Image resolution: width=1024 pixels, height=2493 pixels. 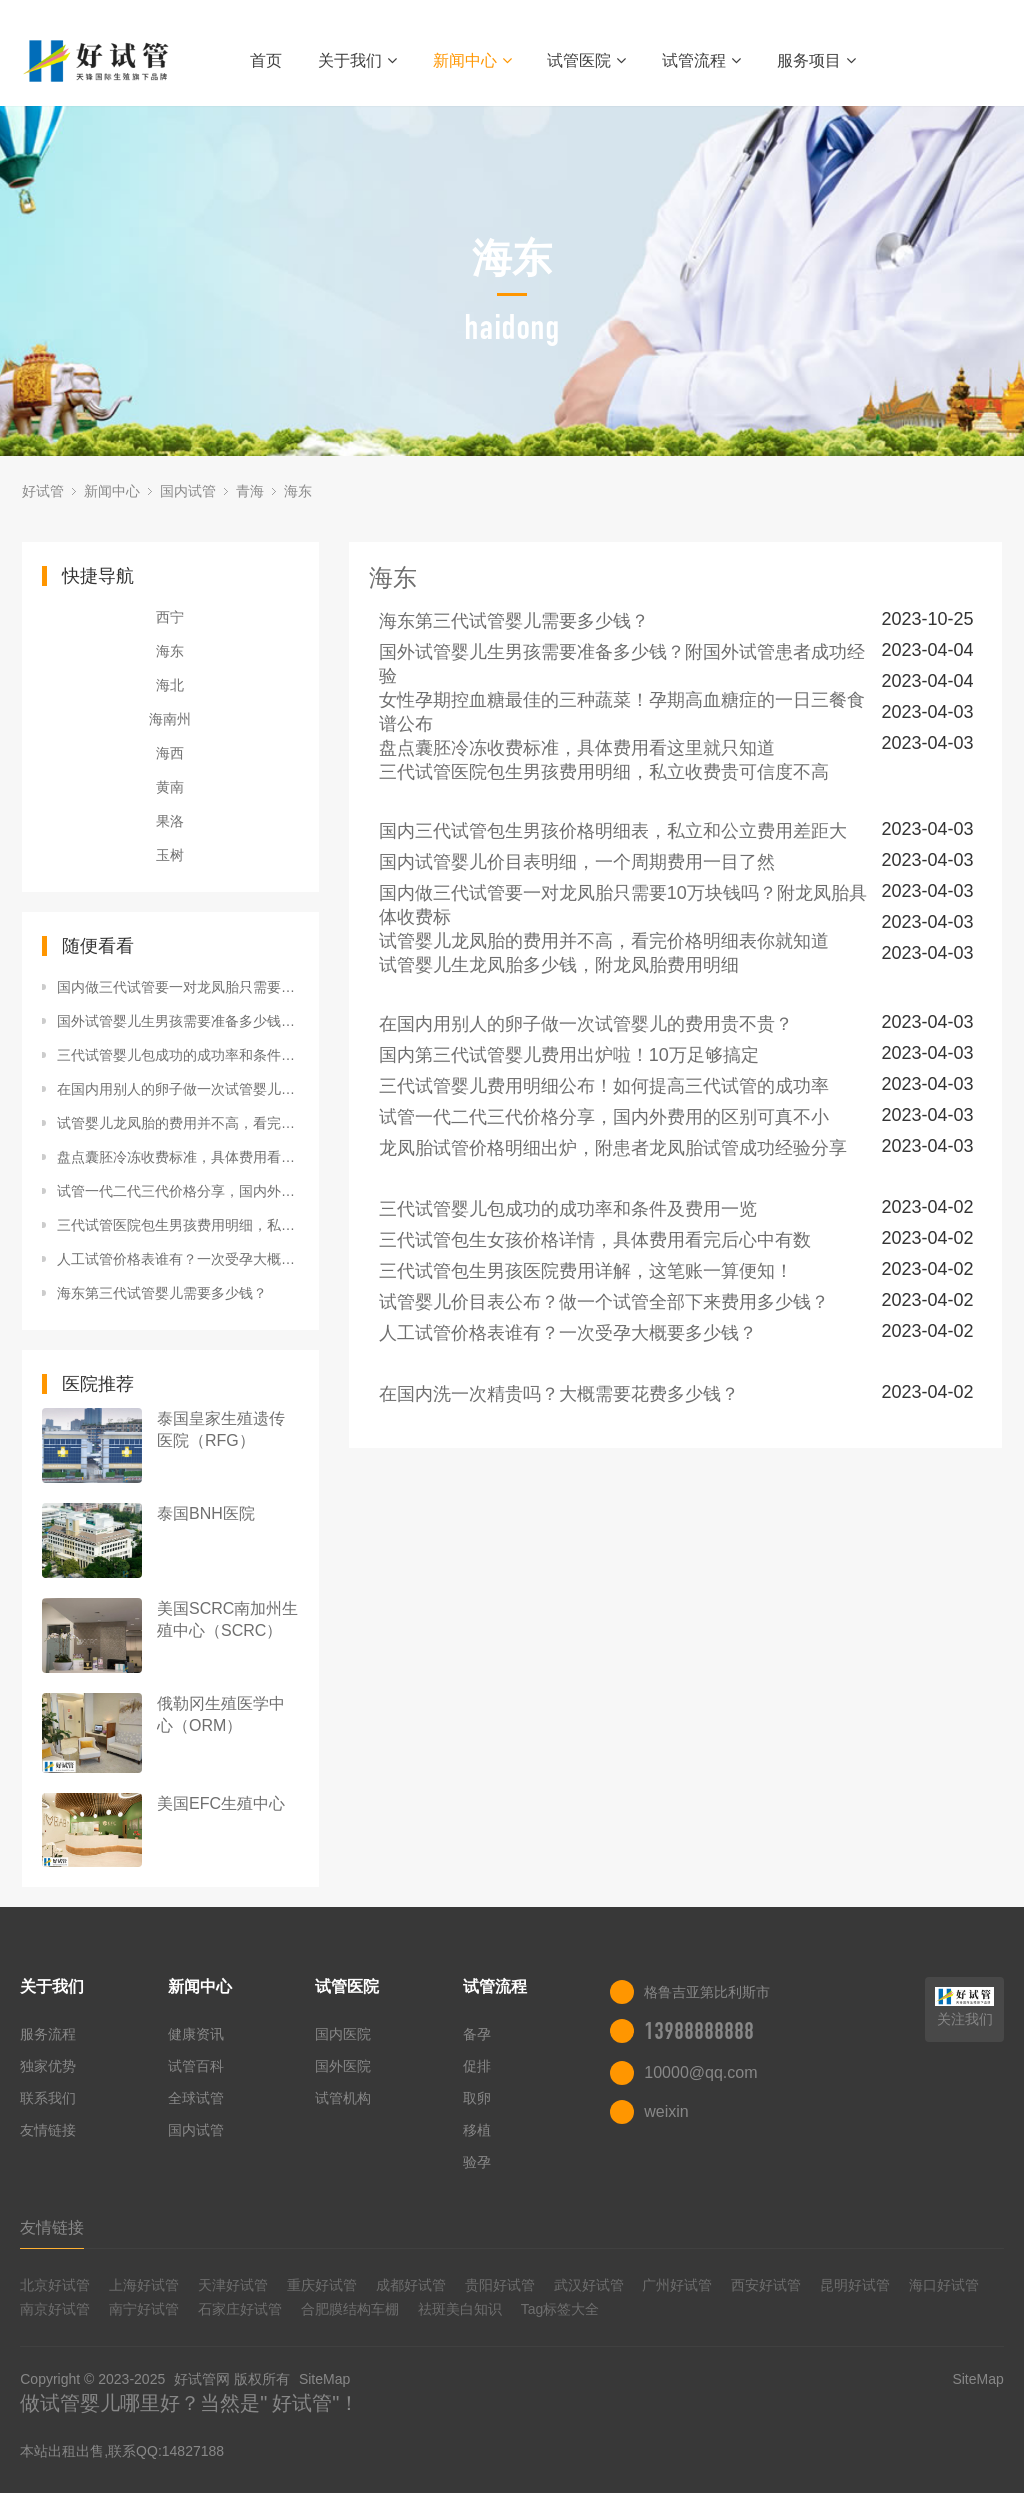 What do you see at coordinates (178, 1055) in the screenshot?
I see `三代试管婴儿包成功的成功率和条件及费用一览` at bounding box center [178, 1055].